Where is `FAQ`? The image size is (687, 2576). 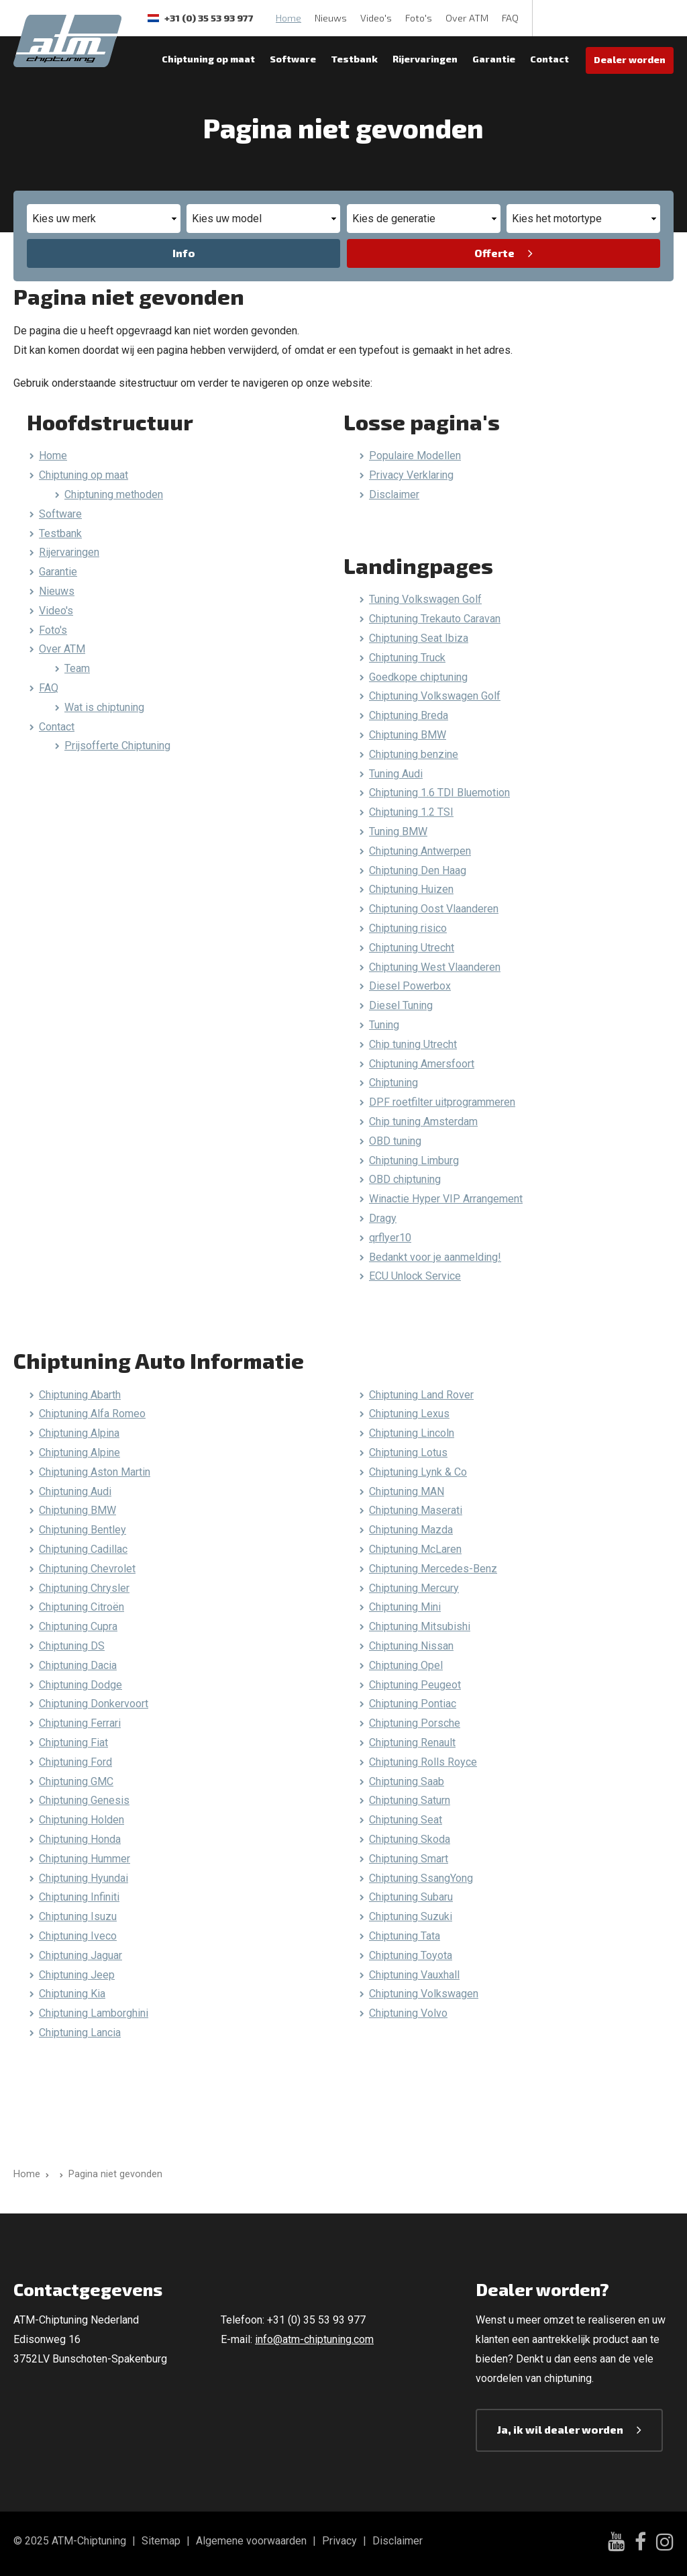
FAQ is located at coordinates (510, 17).